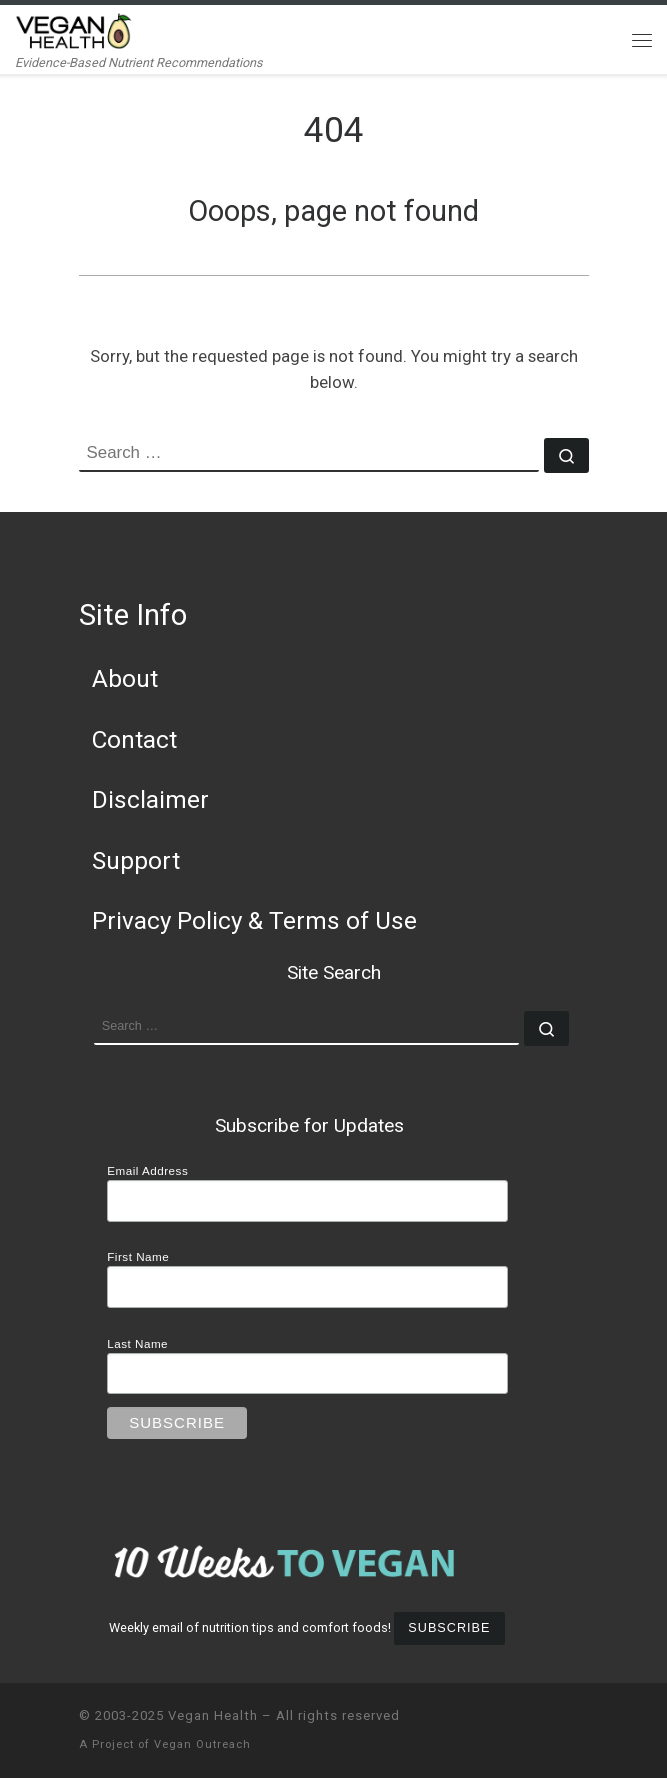  What do you see at coordinates (449, 1628) in the screenshot?
I see `Subscribe` at bounding box center [449, 1628].